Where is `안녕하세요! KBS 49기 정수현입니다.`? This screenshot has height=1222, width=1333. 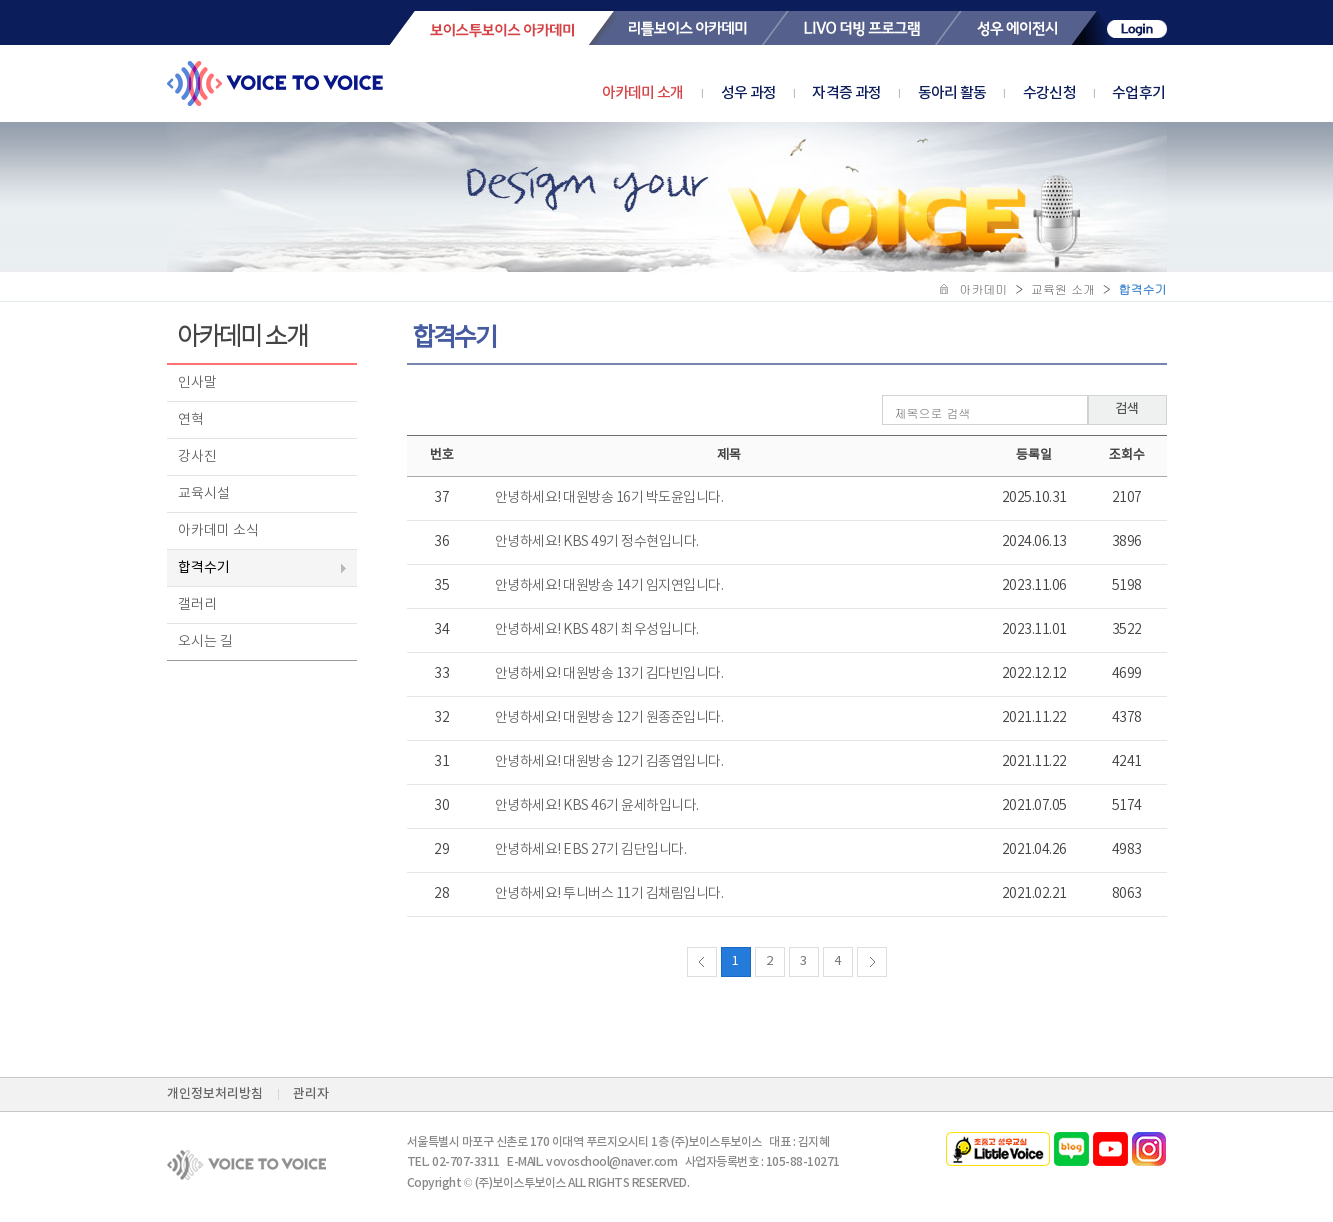
안녕하세요! KBS 49기 정수현입니다. is located at coordinates (597, 542).